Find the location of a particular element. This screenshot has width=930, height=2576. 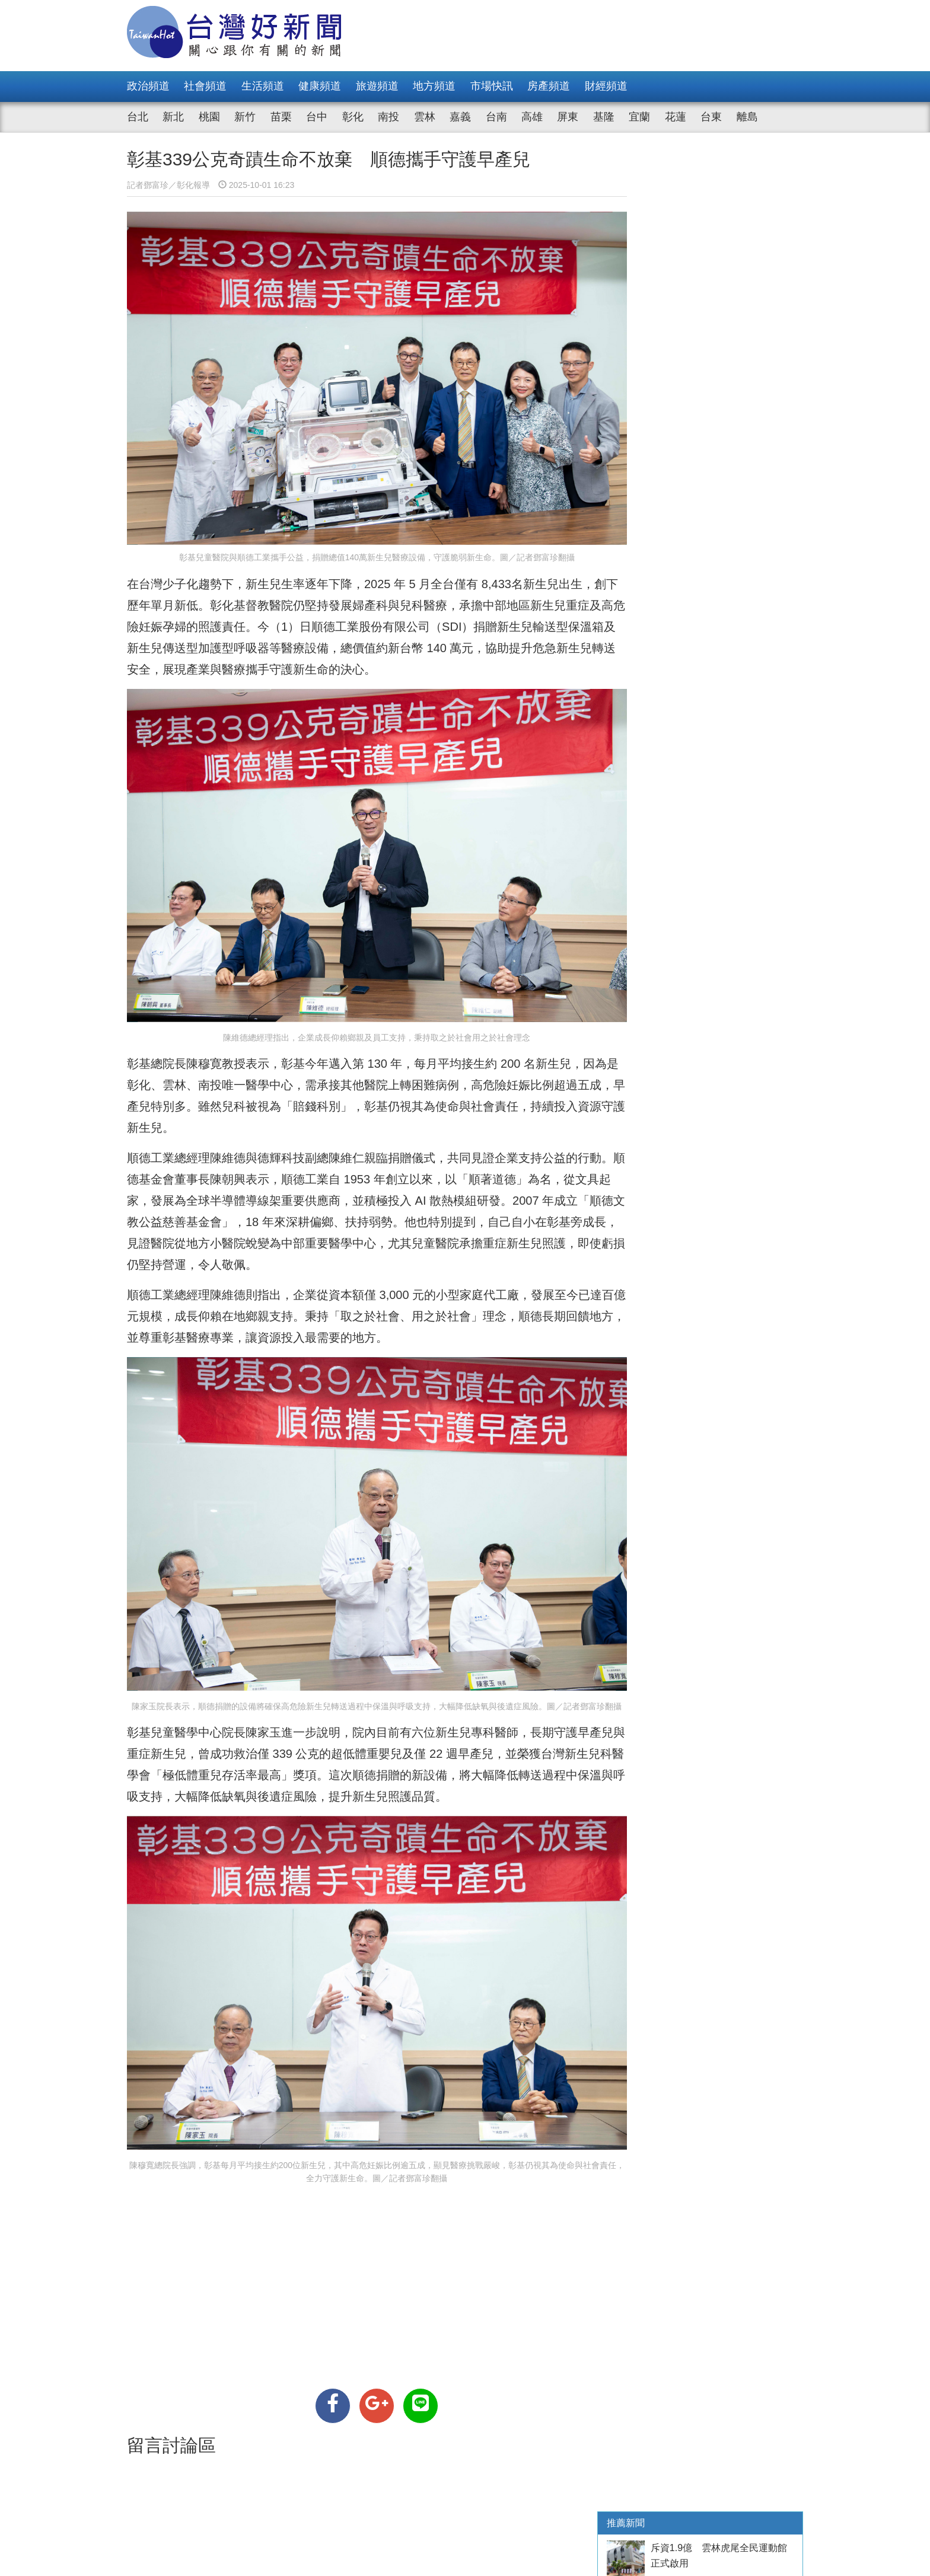

嘉義 is located at coordinates (460, 117).